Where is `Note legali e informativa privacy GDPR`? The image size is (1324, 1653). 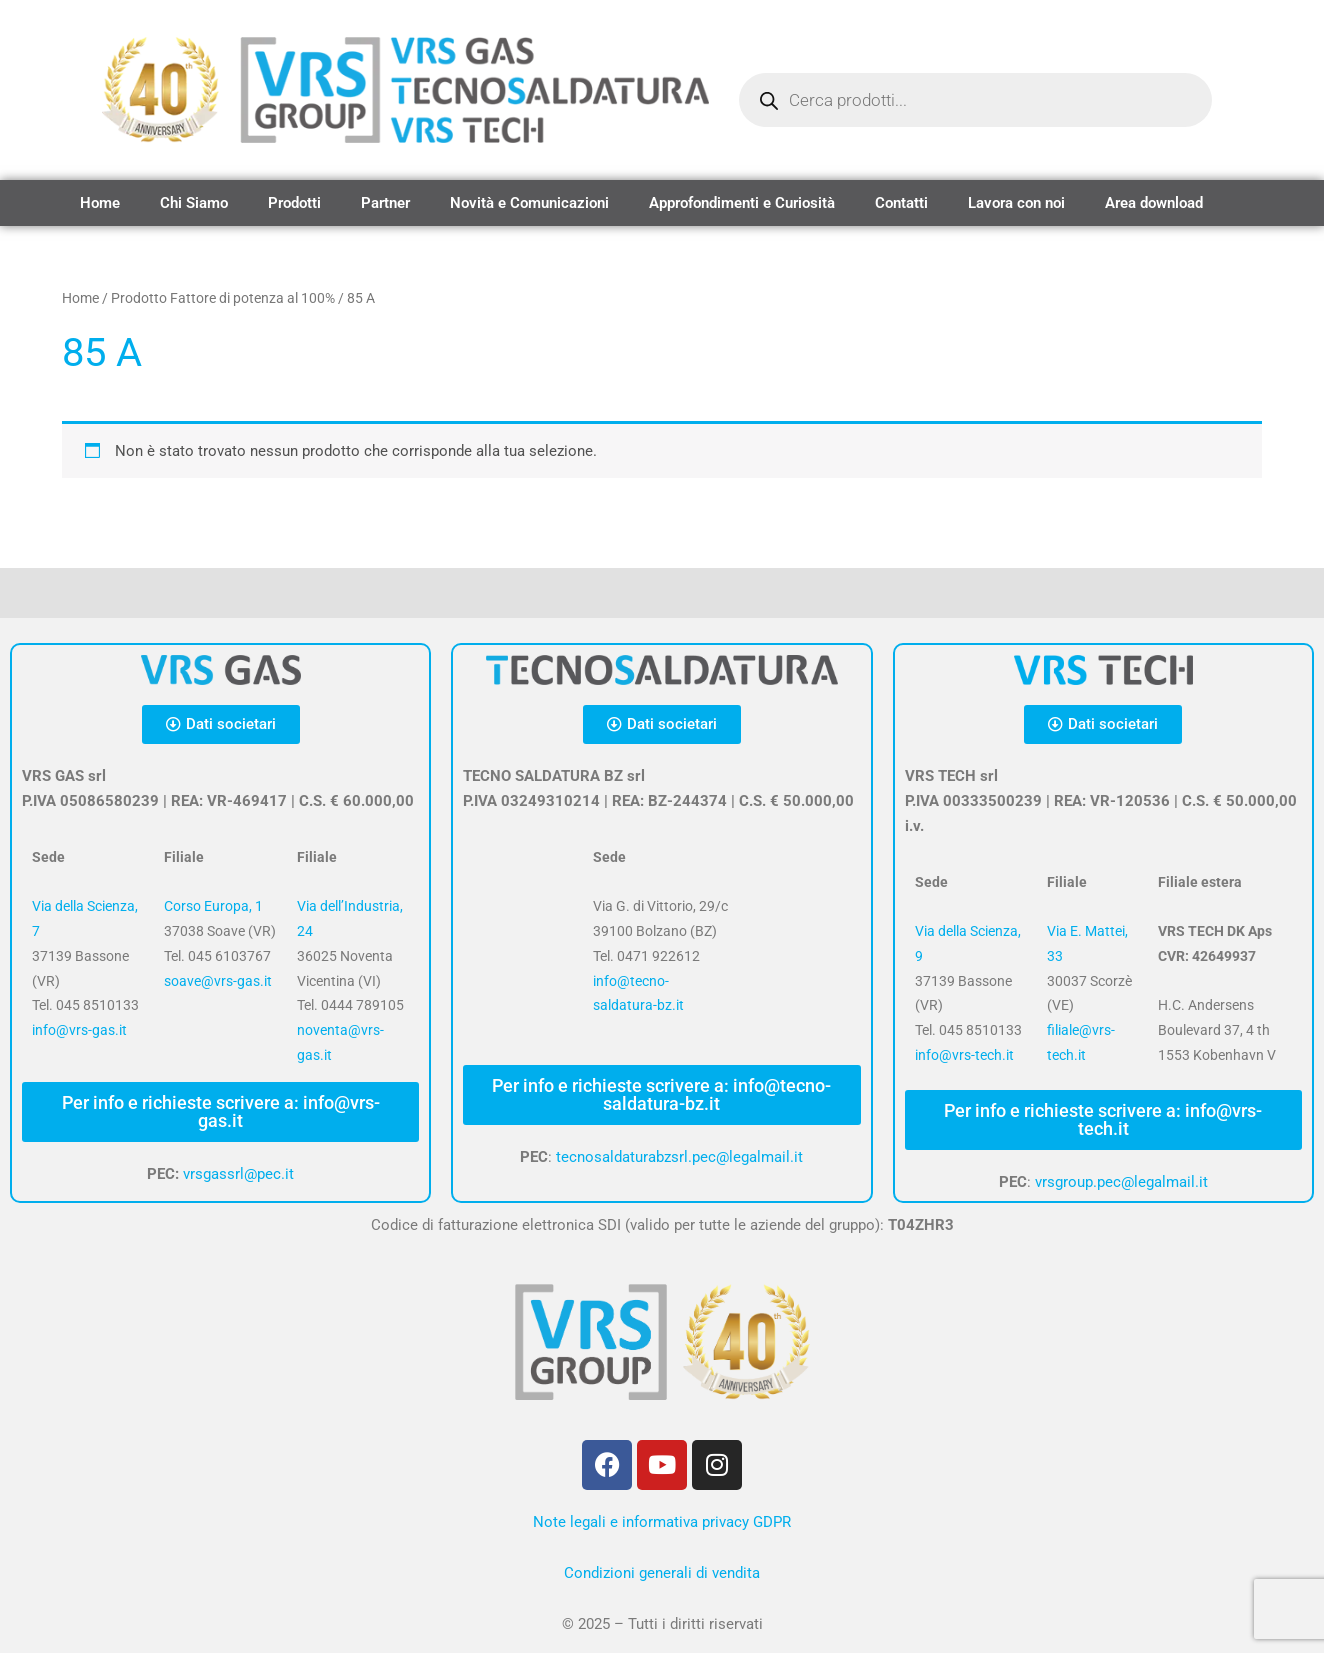
Note legali e informativa privacy GDPR is located at coordinates (662, 1522).